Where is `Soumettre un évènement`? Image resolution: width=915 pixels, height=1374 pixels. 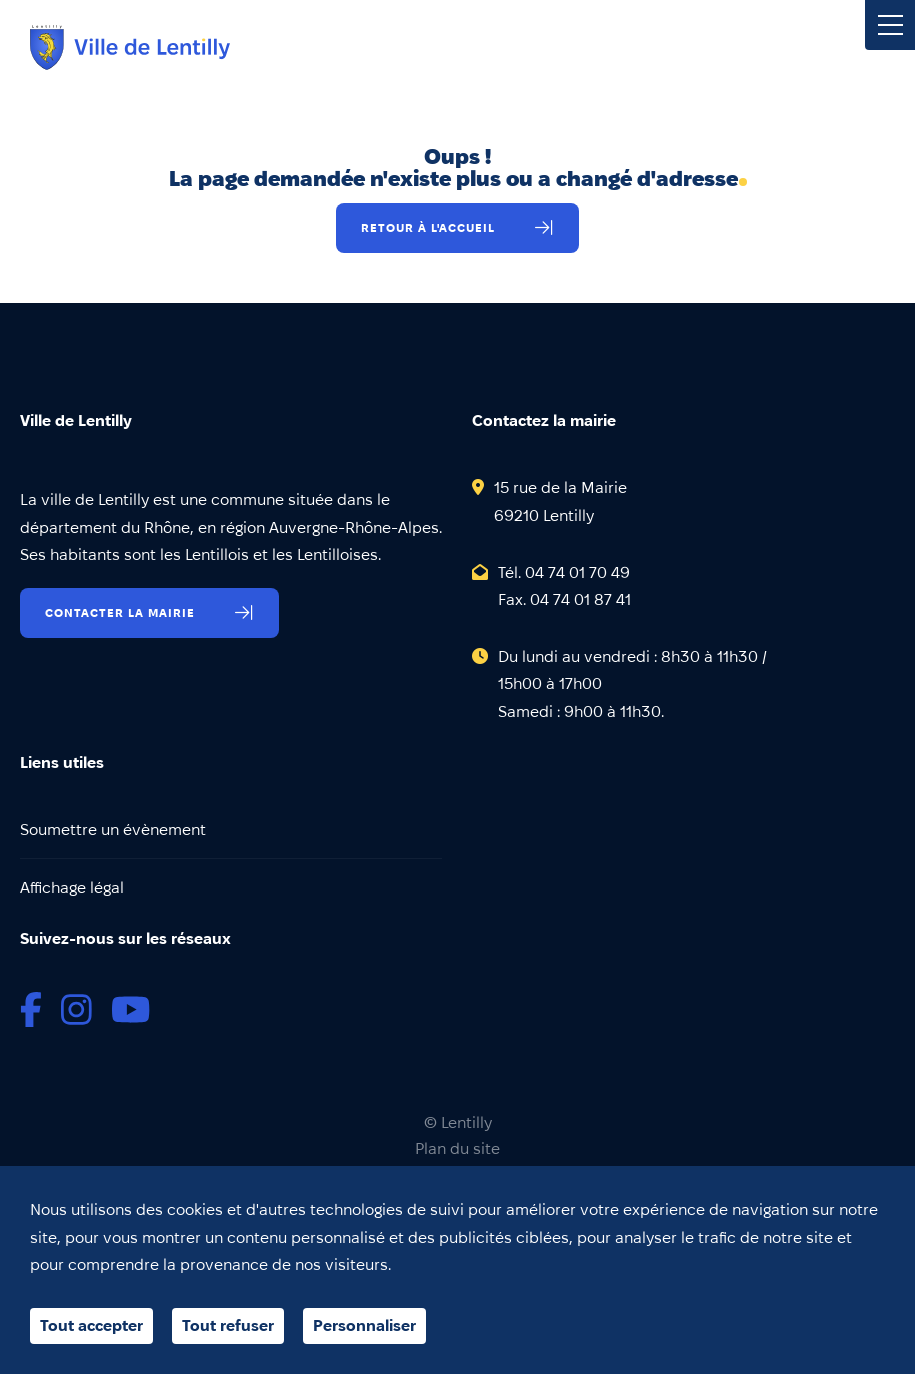
Soumettre un évènement is located at coordinates (113, 829).